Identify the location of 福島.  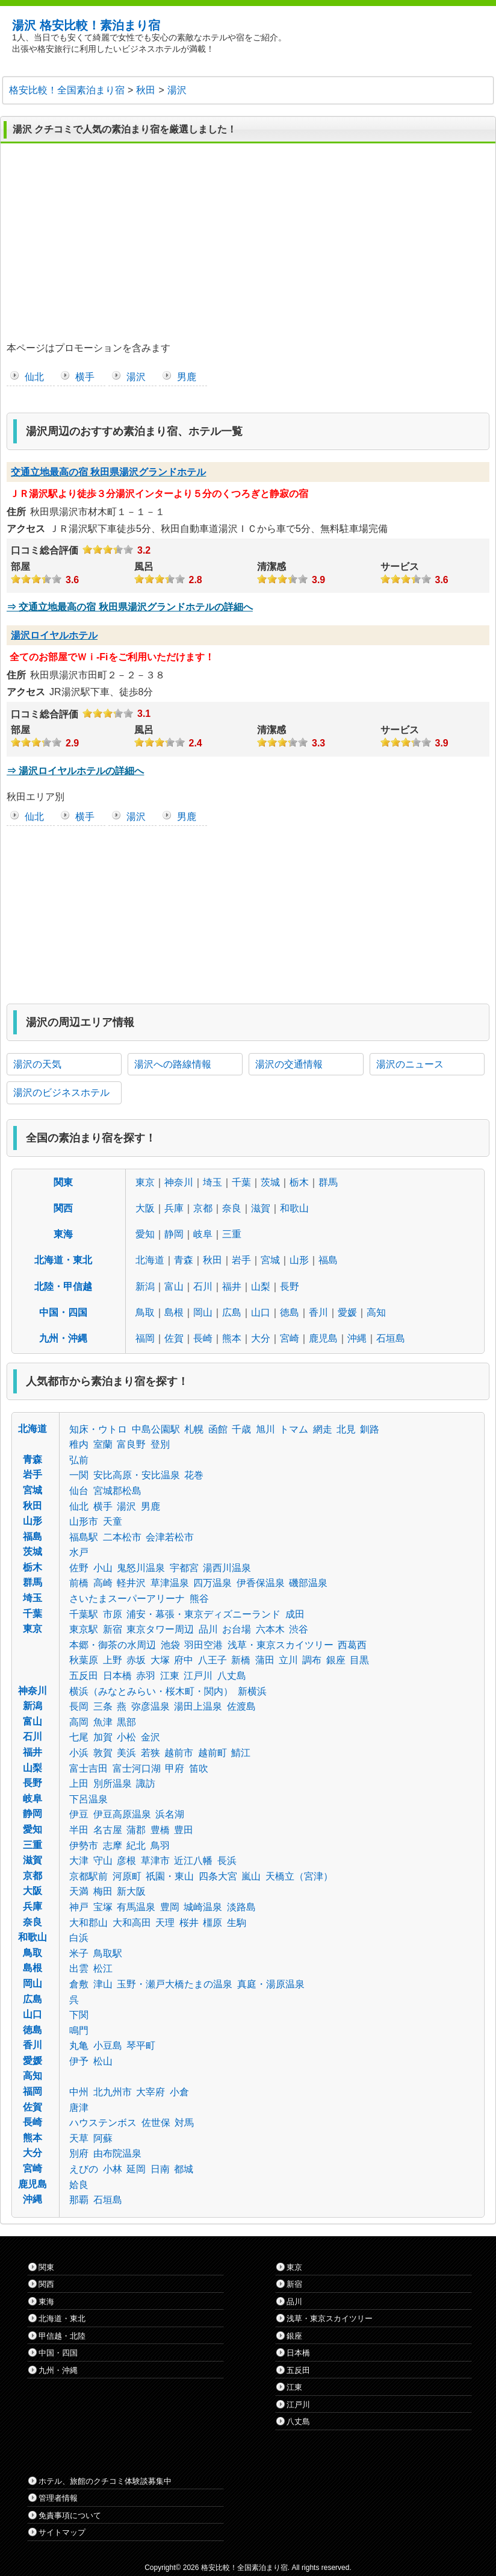
(328, 1260).